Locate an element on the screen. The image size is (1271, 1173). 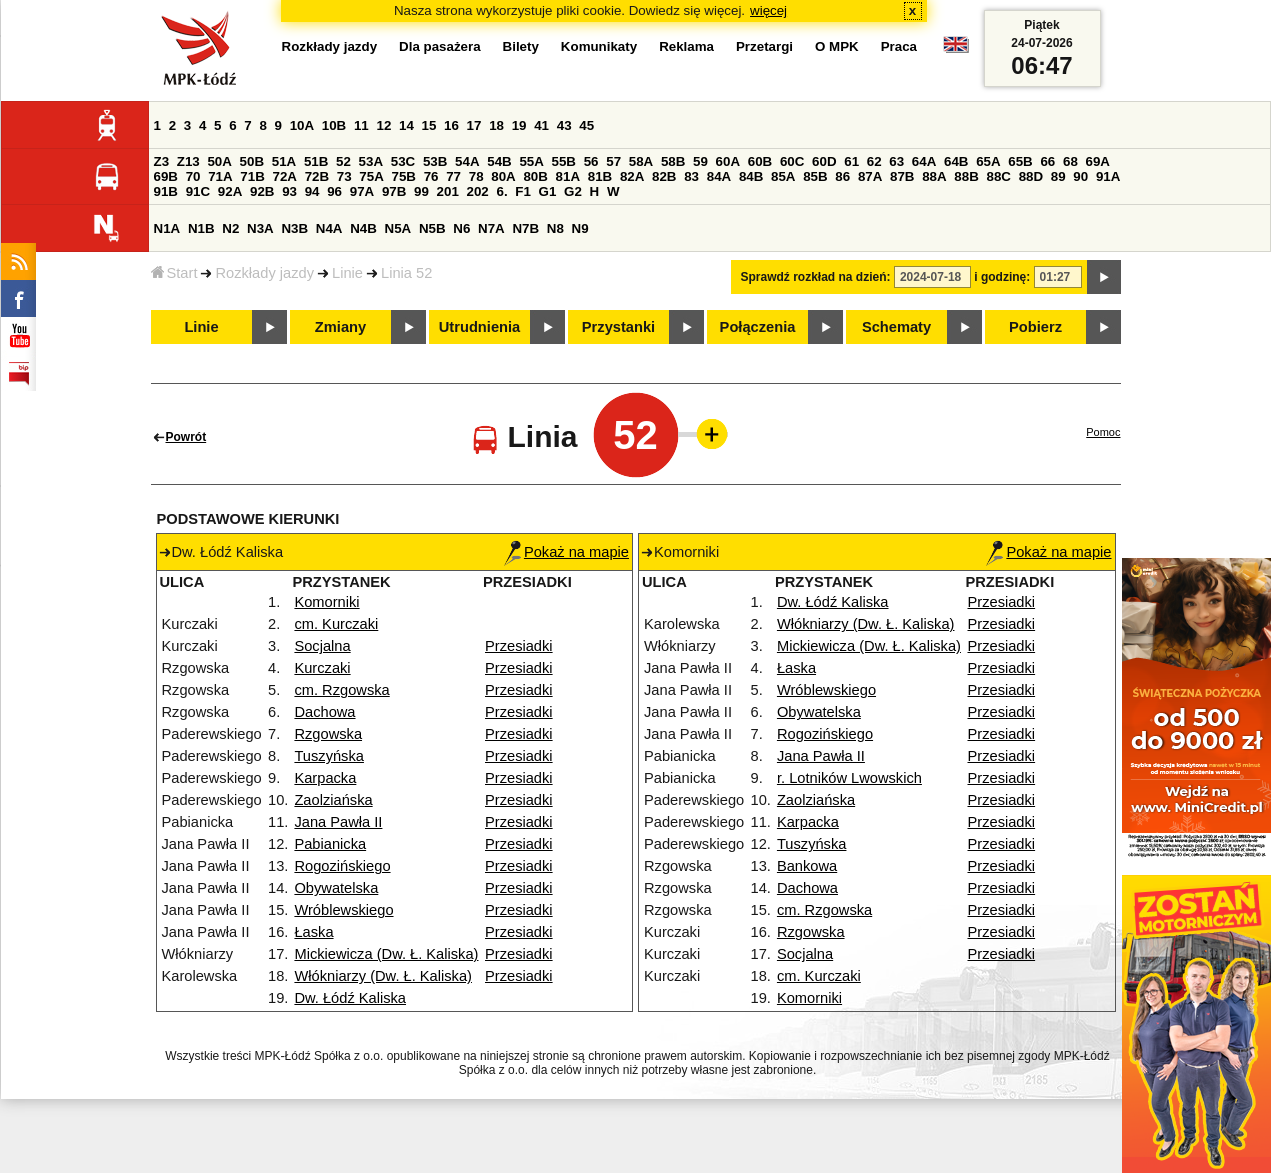
Pokaż na mapie is located at coordinates (566, 552).